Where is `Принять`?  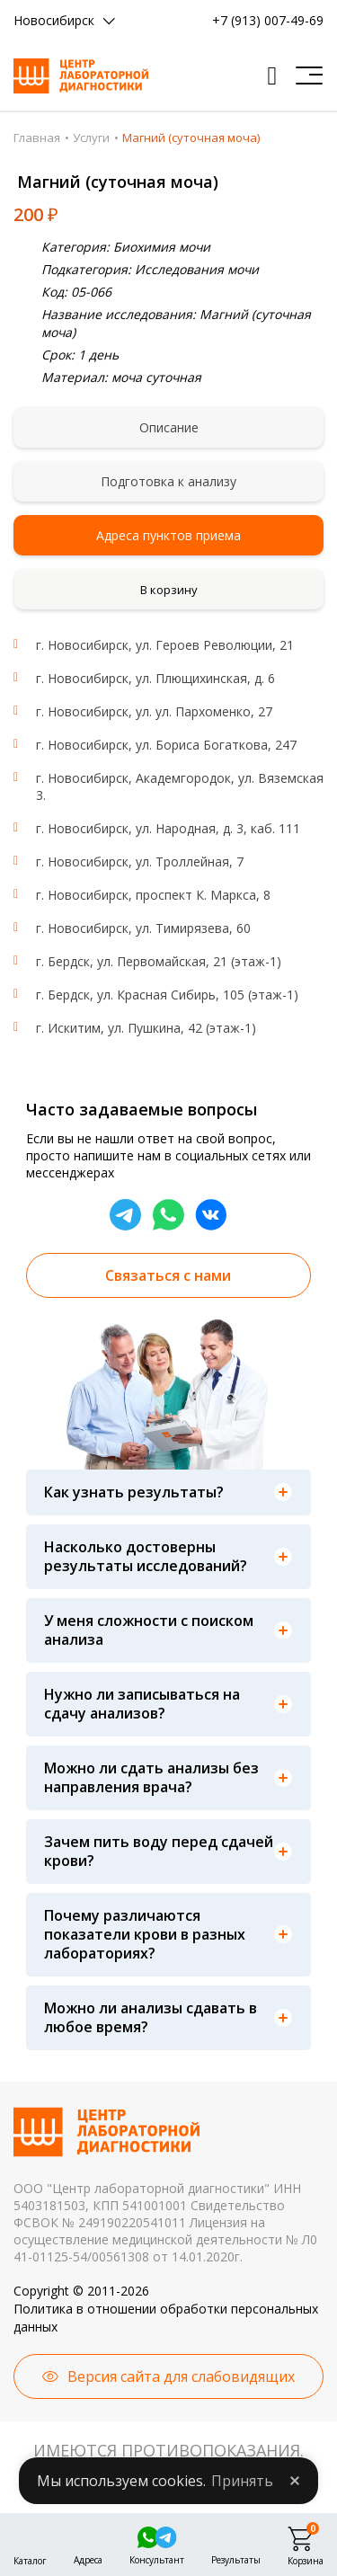
Принять is located at coordinates (242, 2481).